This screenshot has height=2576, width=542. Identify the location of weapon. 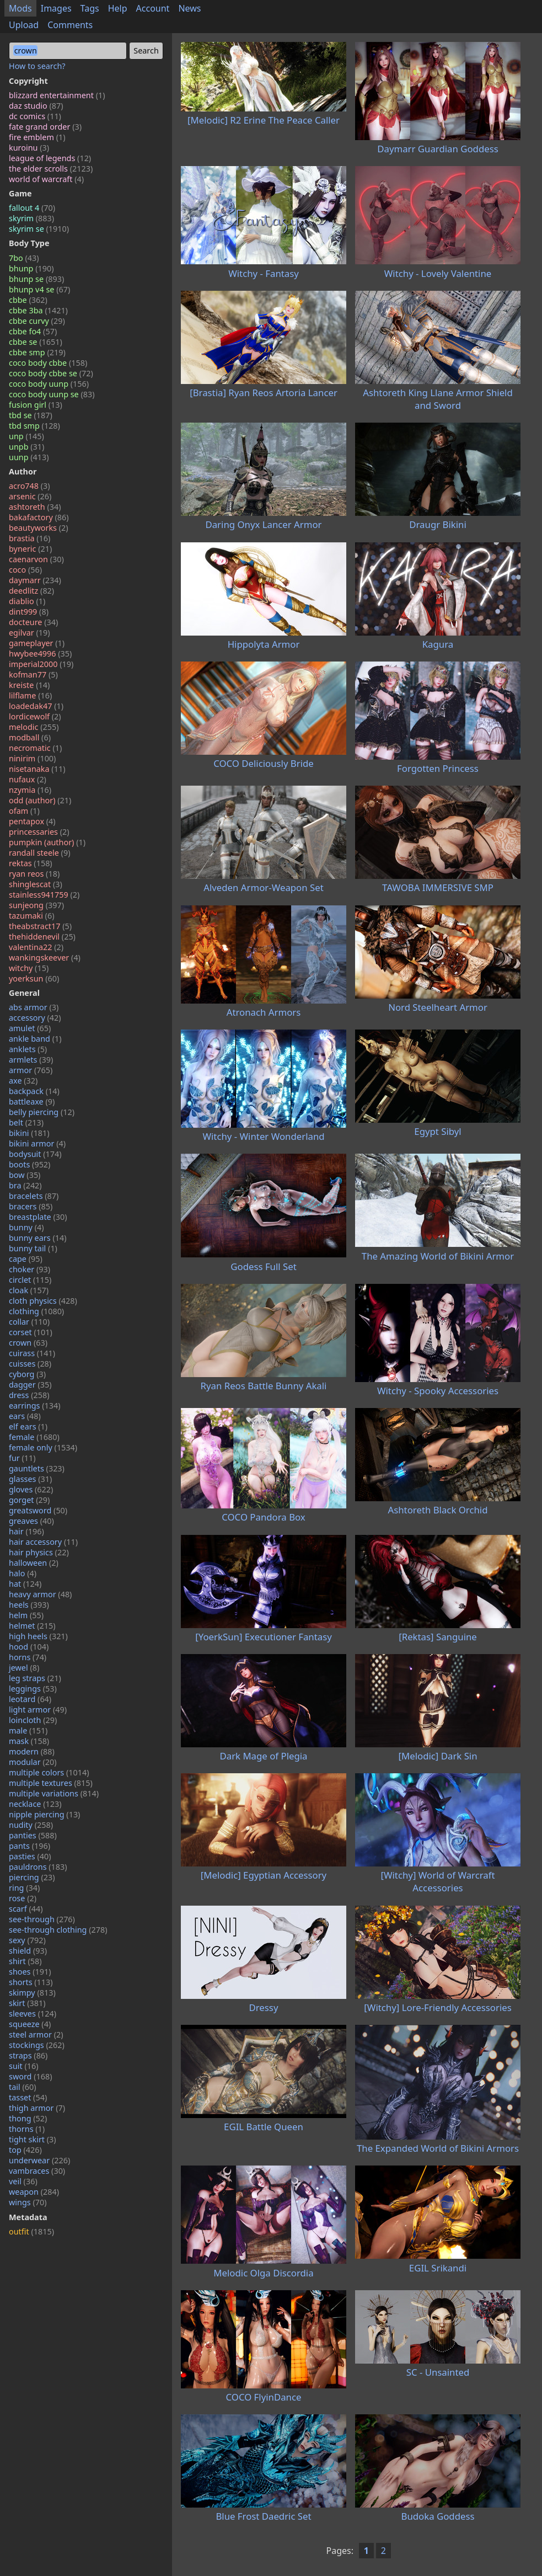
(34, 2191).